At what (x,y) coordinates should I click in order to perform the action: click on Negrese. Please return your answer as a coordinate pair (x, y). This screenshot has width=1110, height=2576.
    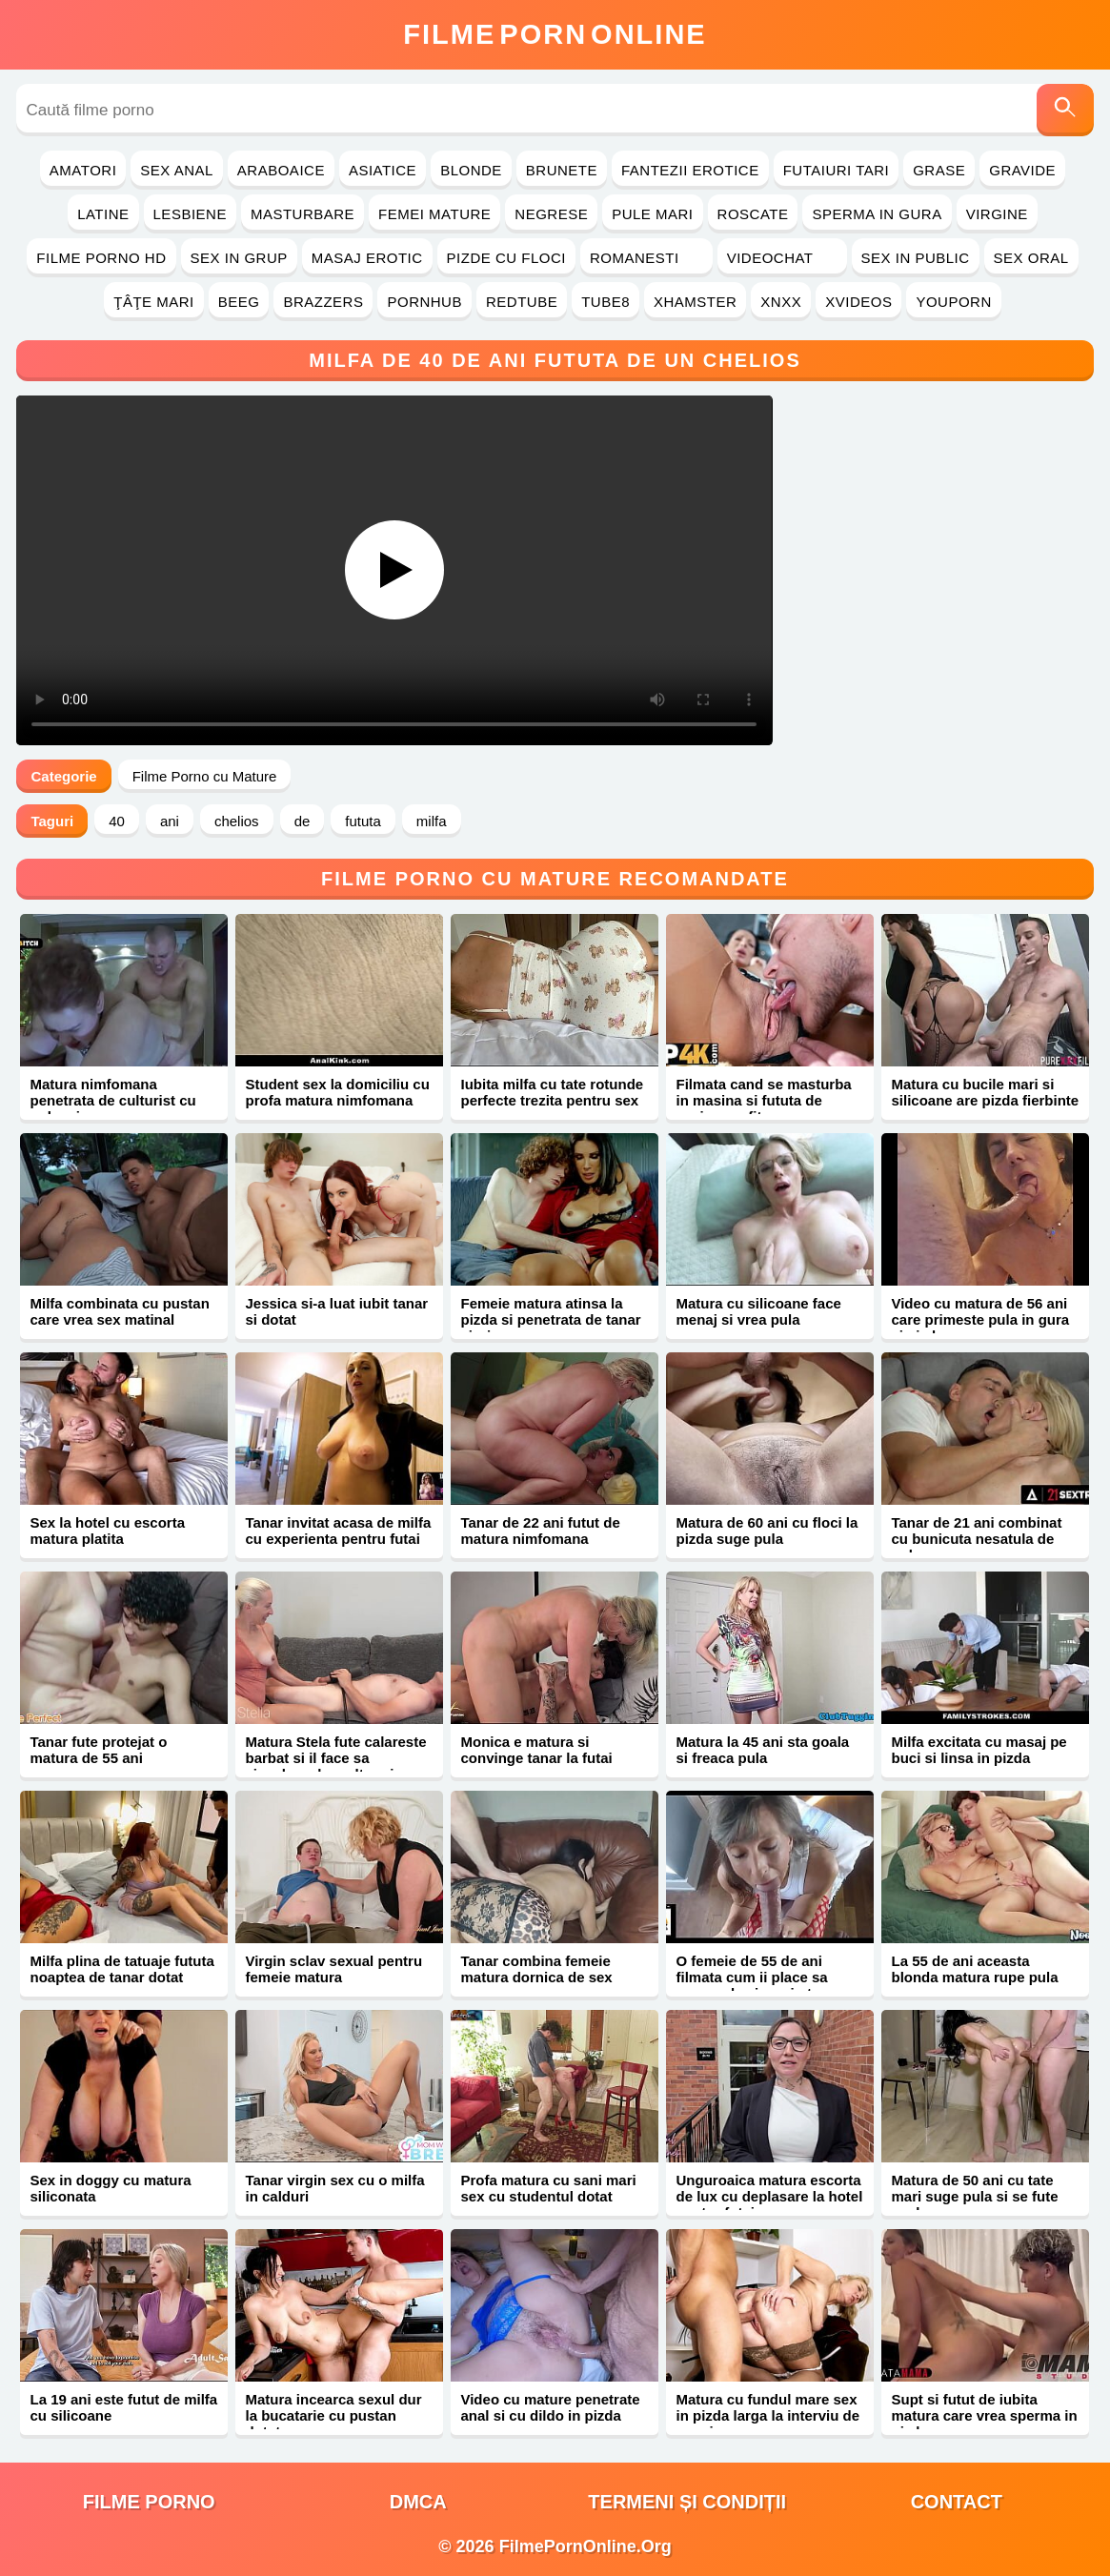
    Looking at the image, I should click on (551, 214).